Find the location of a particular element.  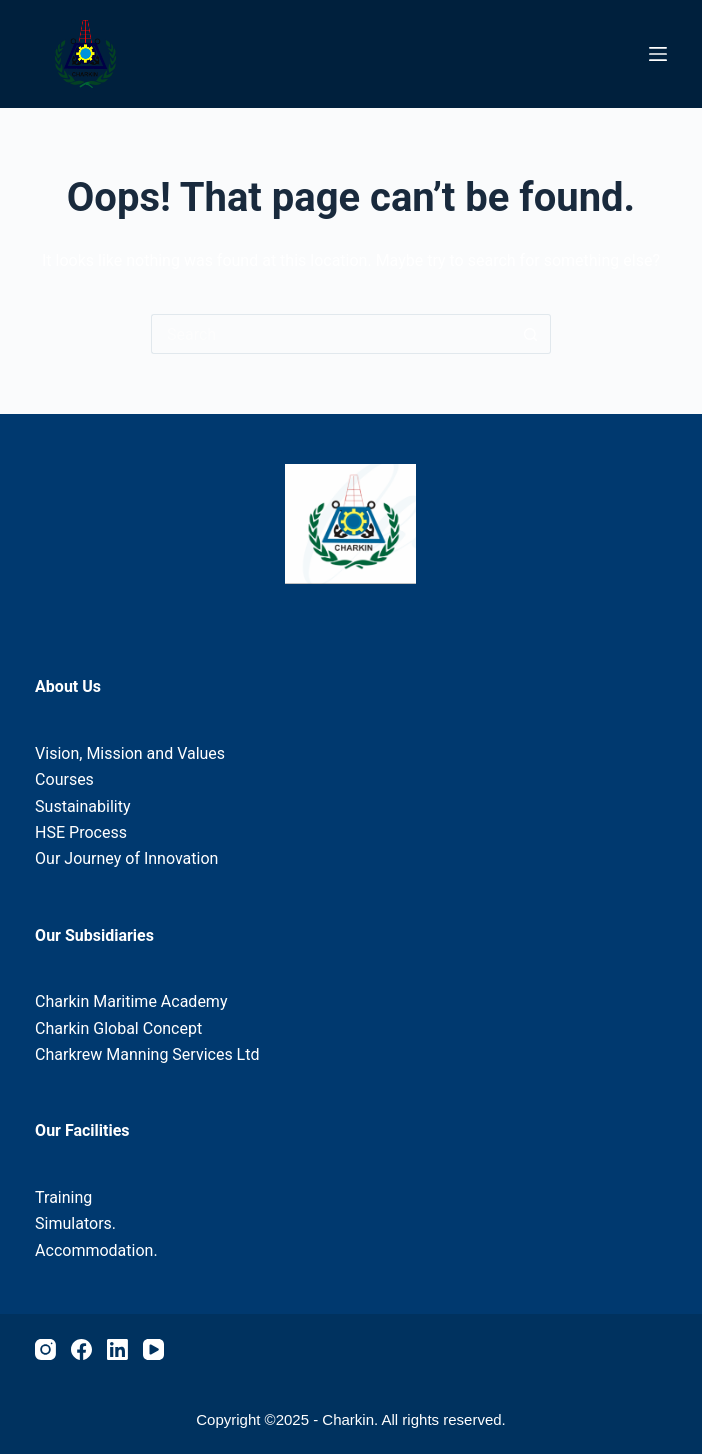

Charkin Maritime Academy is located at coordinates (131, 1001).